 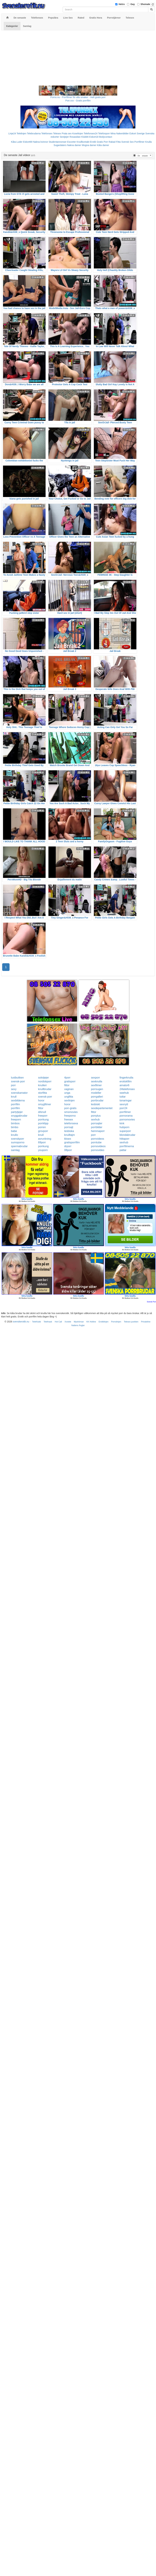 I want to click on Telefonsex24, so click(x=91, y=133).